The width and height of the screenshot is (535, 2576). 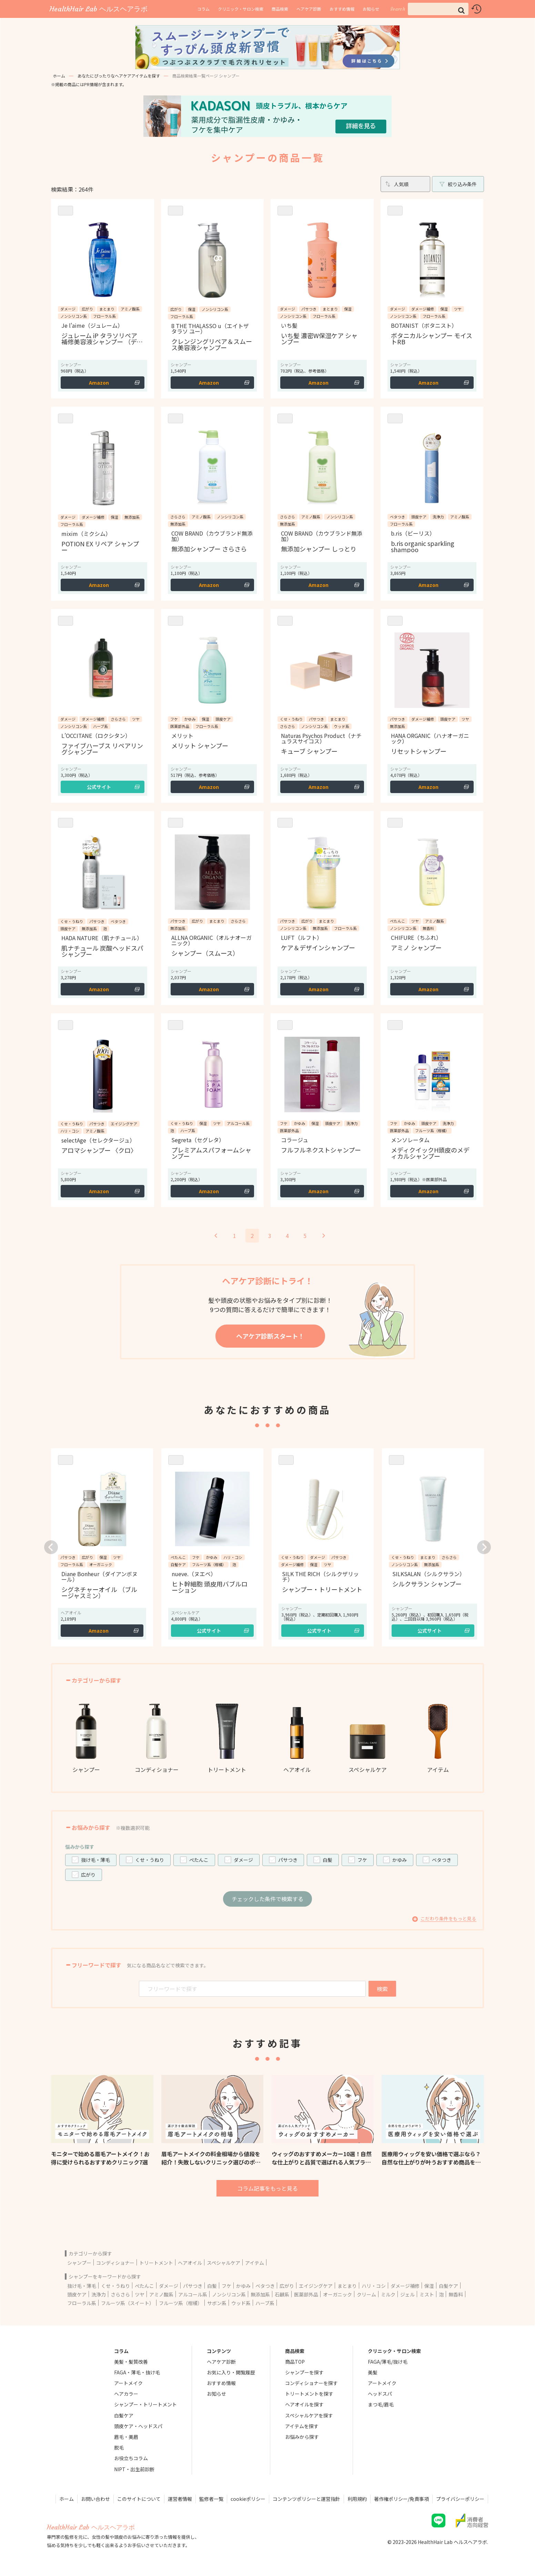 What do you see at coordinates (311, 2383) in the screenshot?
I see `コンディショナーを探す` at bounding box center [311, 2383].